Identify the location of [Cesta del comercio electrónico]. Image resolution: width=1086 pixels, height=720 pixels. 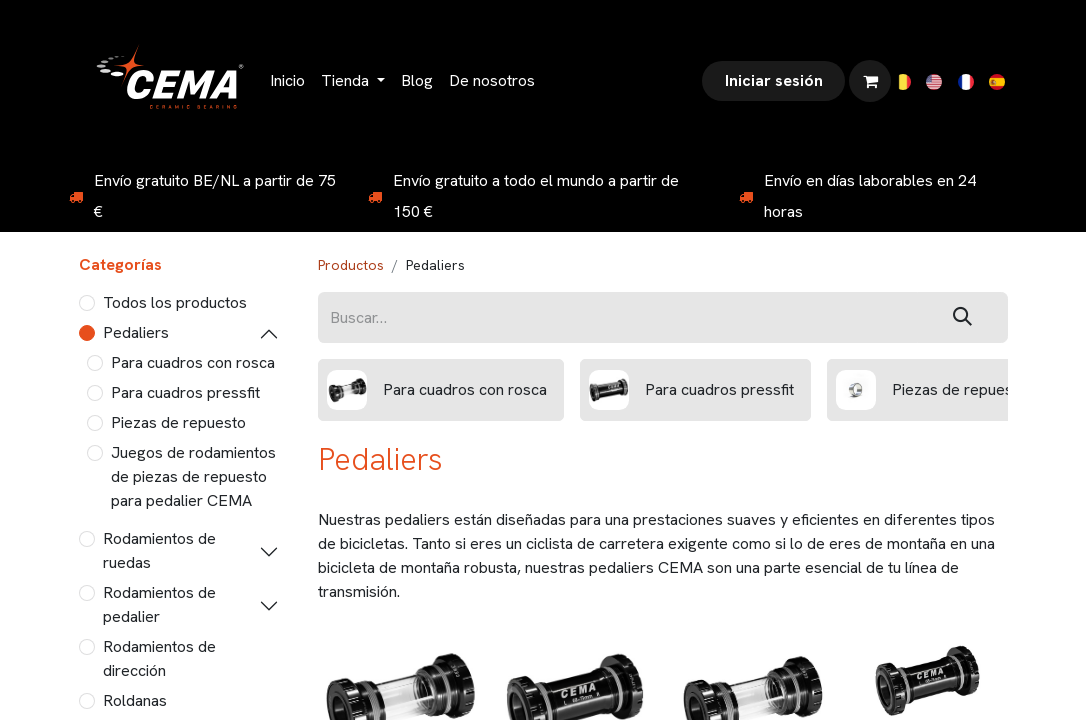
(870, 81).